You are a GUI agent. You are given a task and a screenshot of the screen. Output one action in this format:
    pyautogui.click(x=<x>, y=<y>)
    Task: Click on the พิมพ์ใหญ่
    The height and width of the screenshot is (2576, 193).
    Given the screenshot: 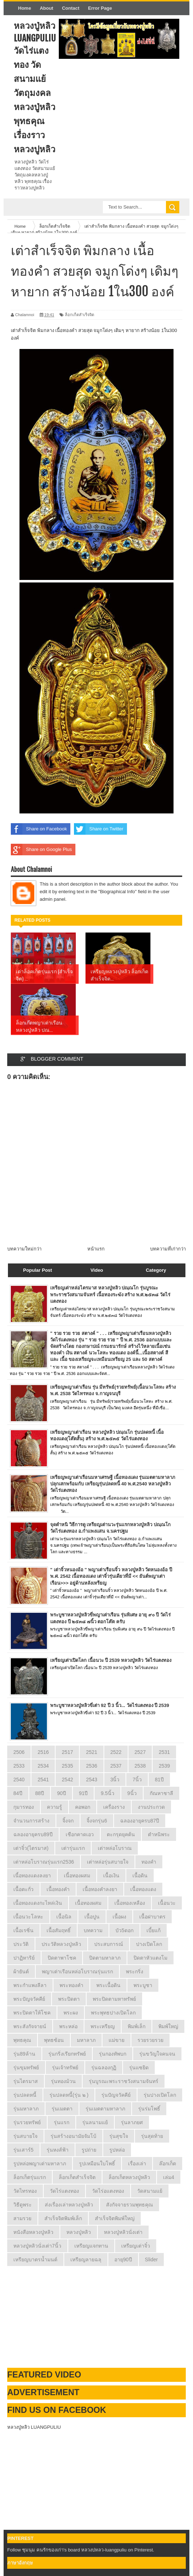 What is the action you would take?
    pyautogui.click(x=168, y=2026)
    